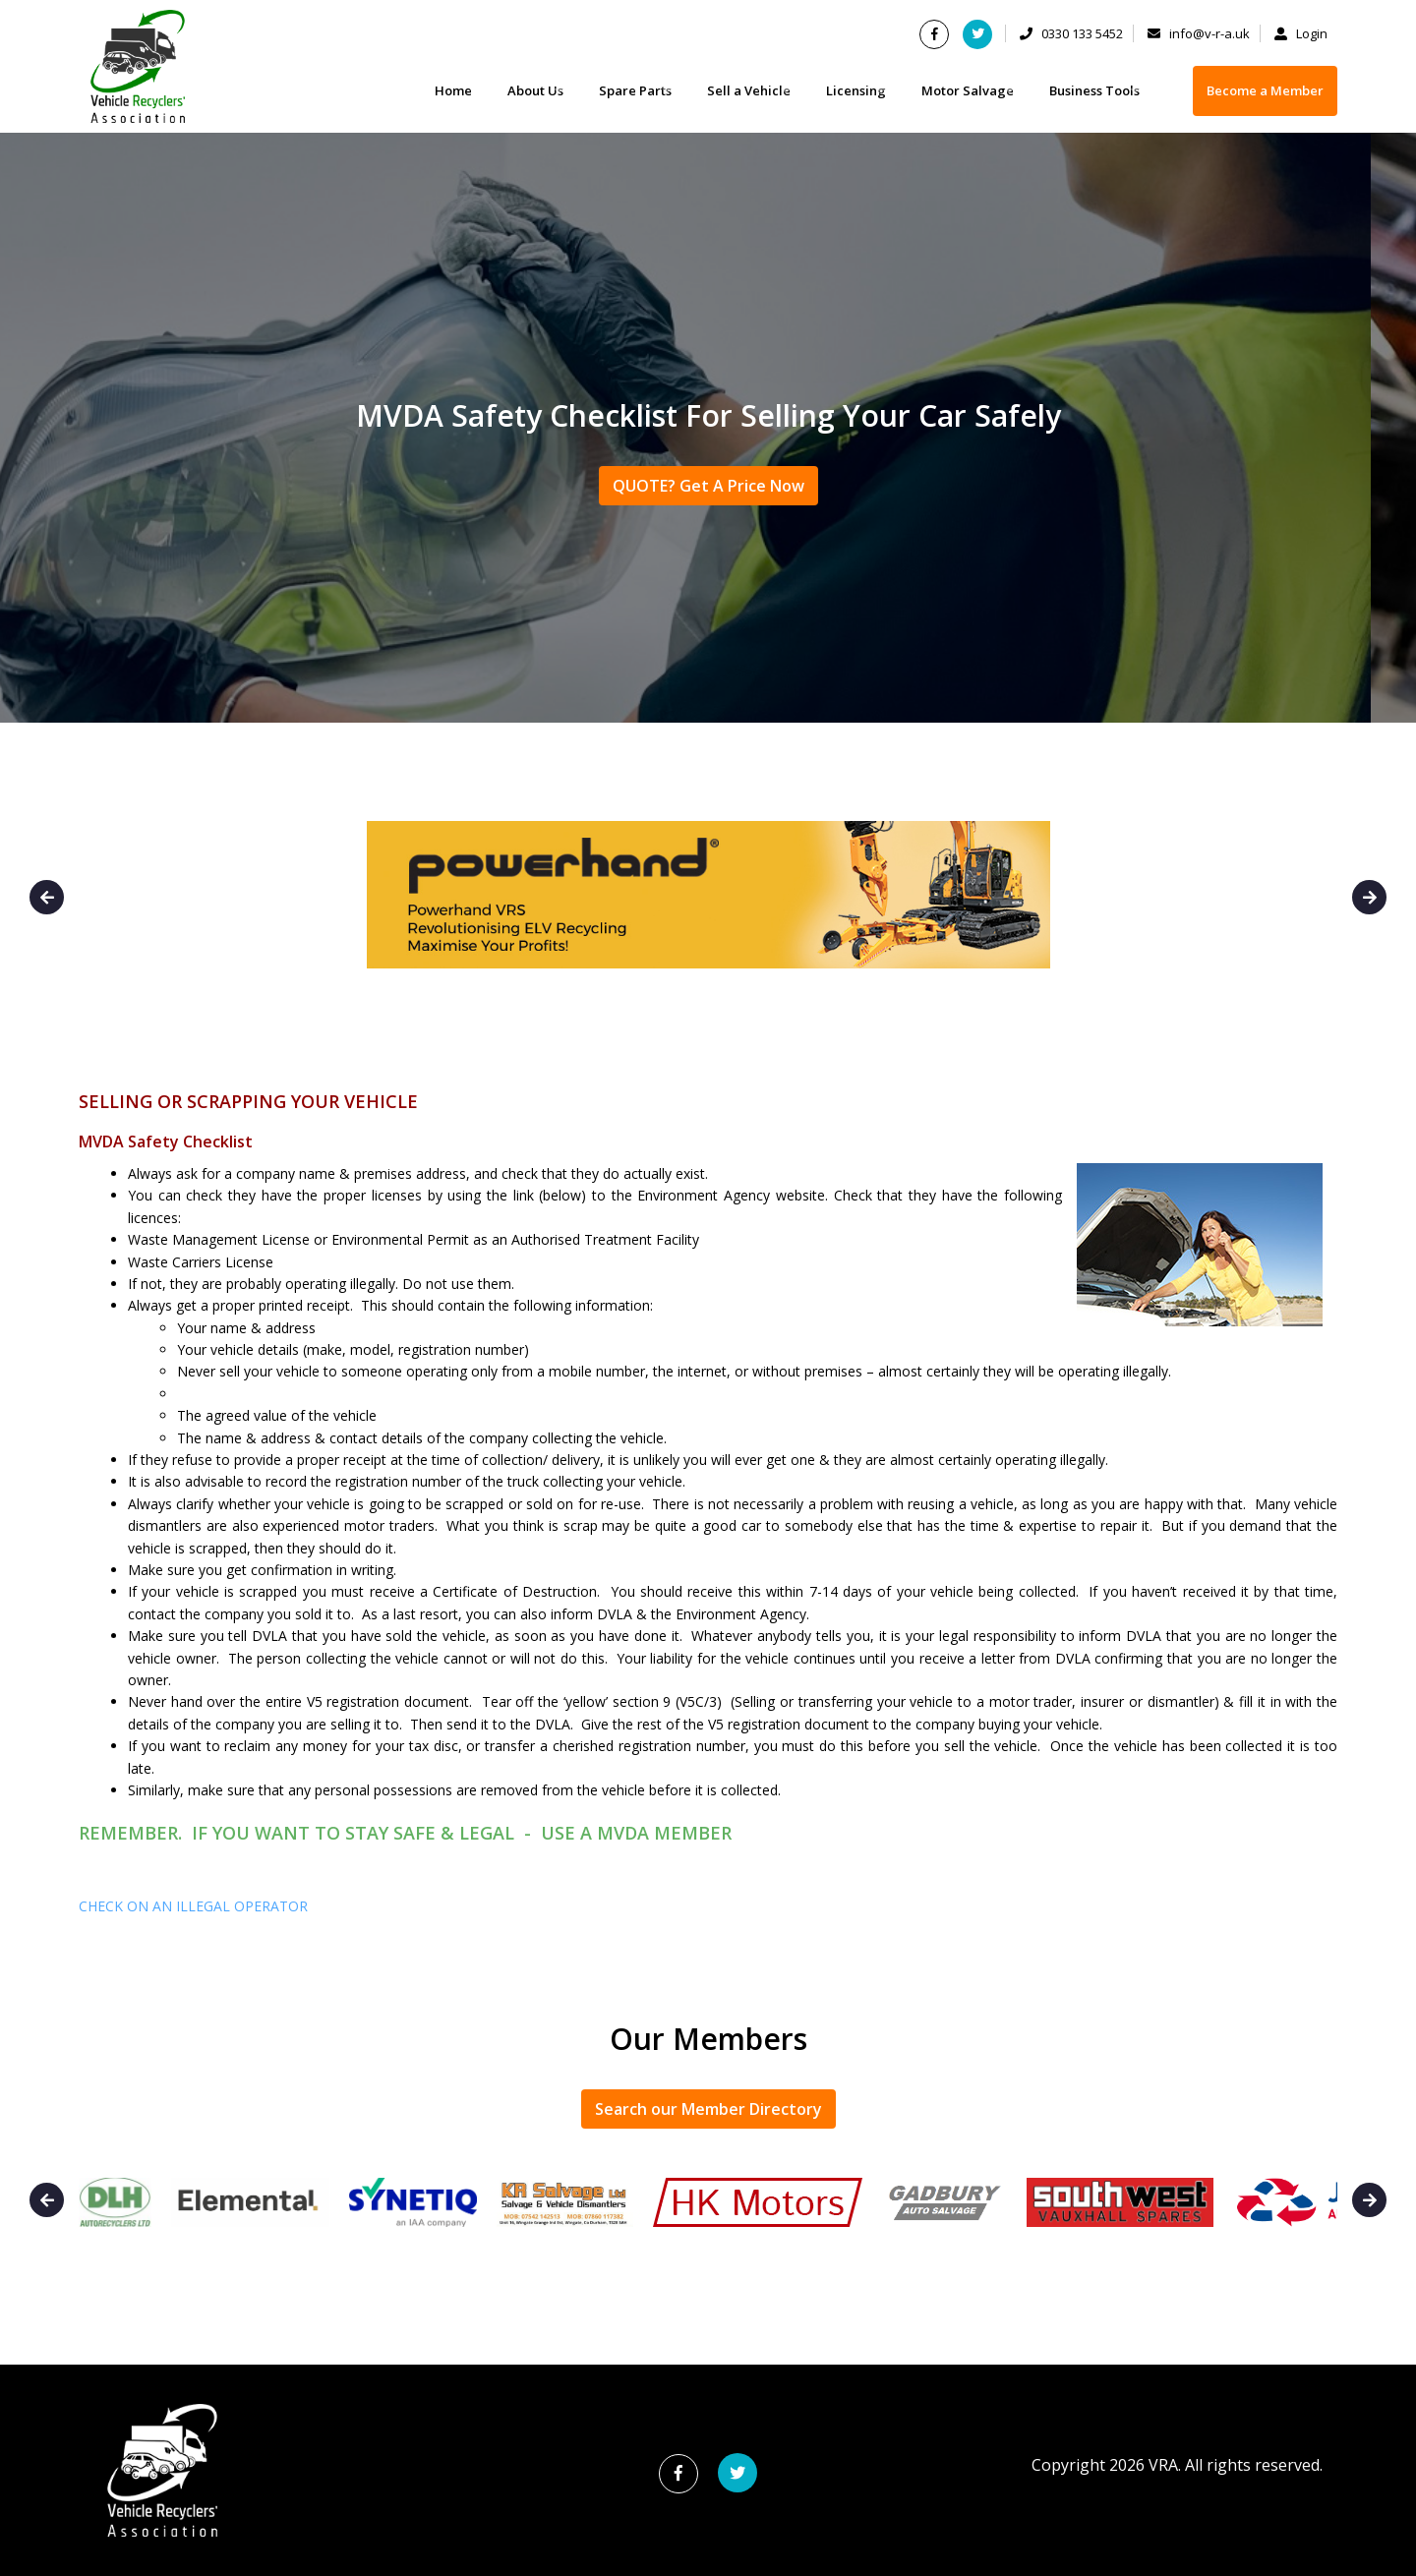 The image size is (1416, 2576). What do you see at coordinates (1071, 33) in the screenshot?
I see `0330 133 5452` at bounding box center [1071, 33].